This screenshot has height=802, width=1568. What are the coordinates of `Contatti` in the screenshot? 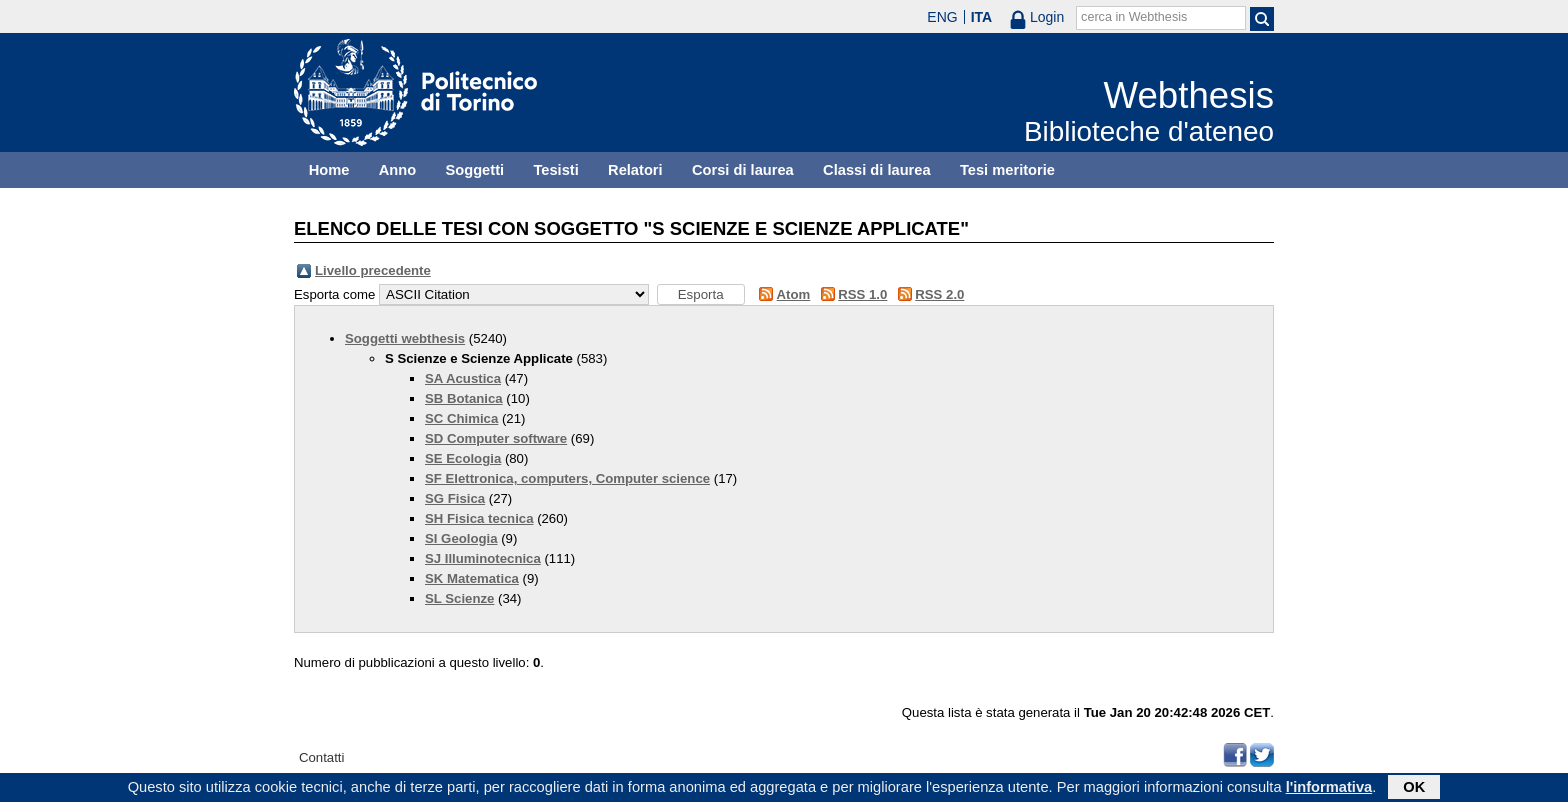 It's located at (321, 757).